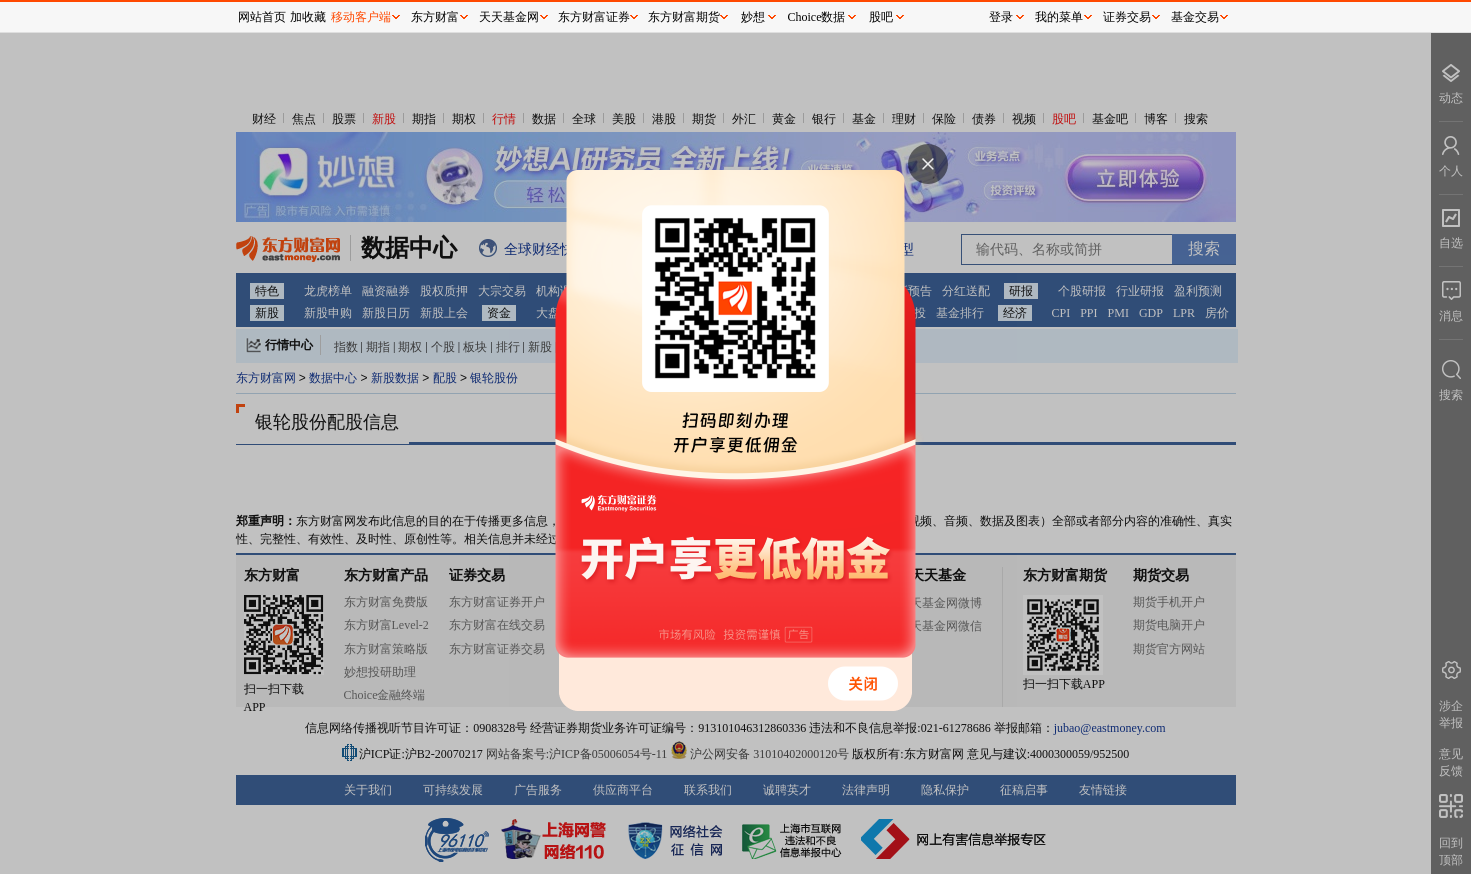  Describe the element at coordinates (881, 17) in the screenshot. I see `股吧` at that location.